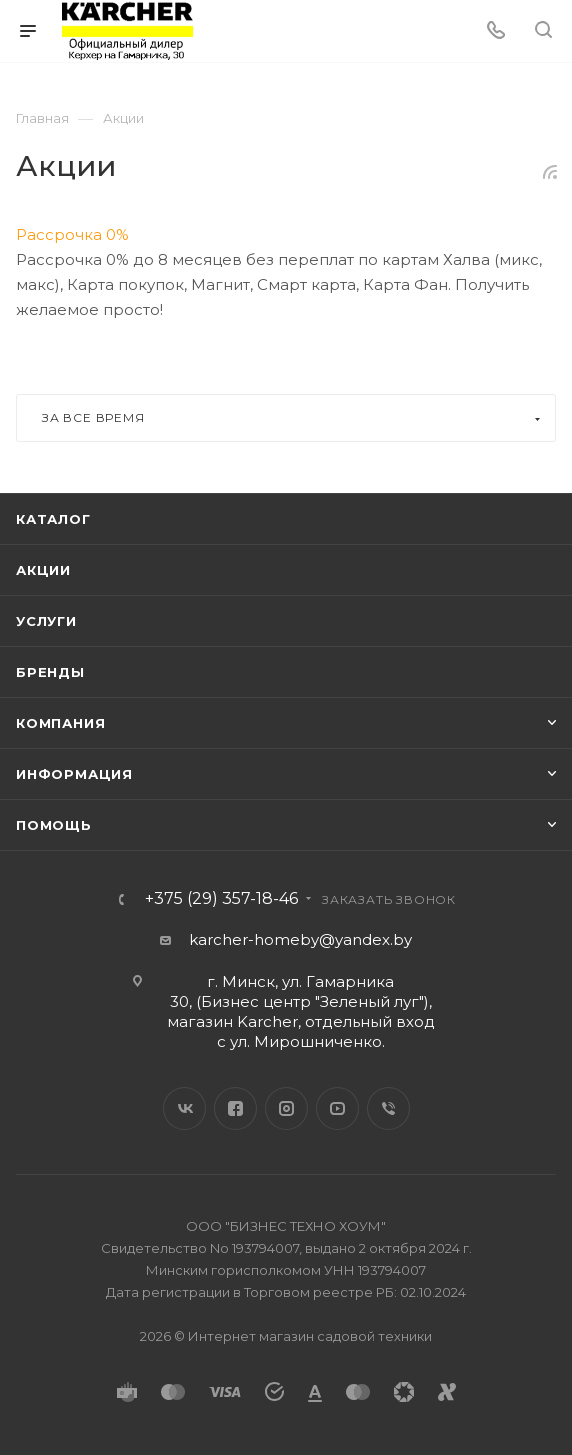 This screenshot has width=572, height=1455. Describe the element at coordinates (235, 1108) in the screenshot. I see `Facebook` at that location.